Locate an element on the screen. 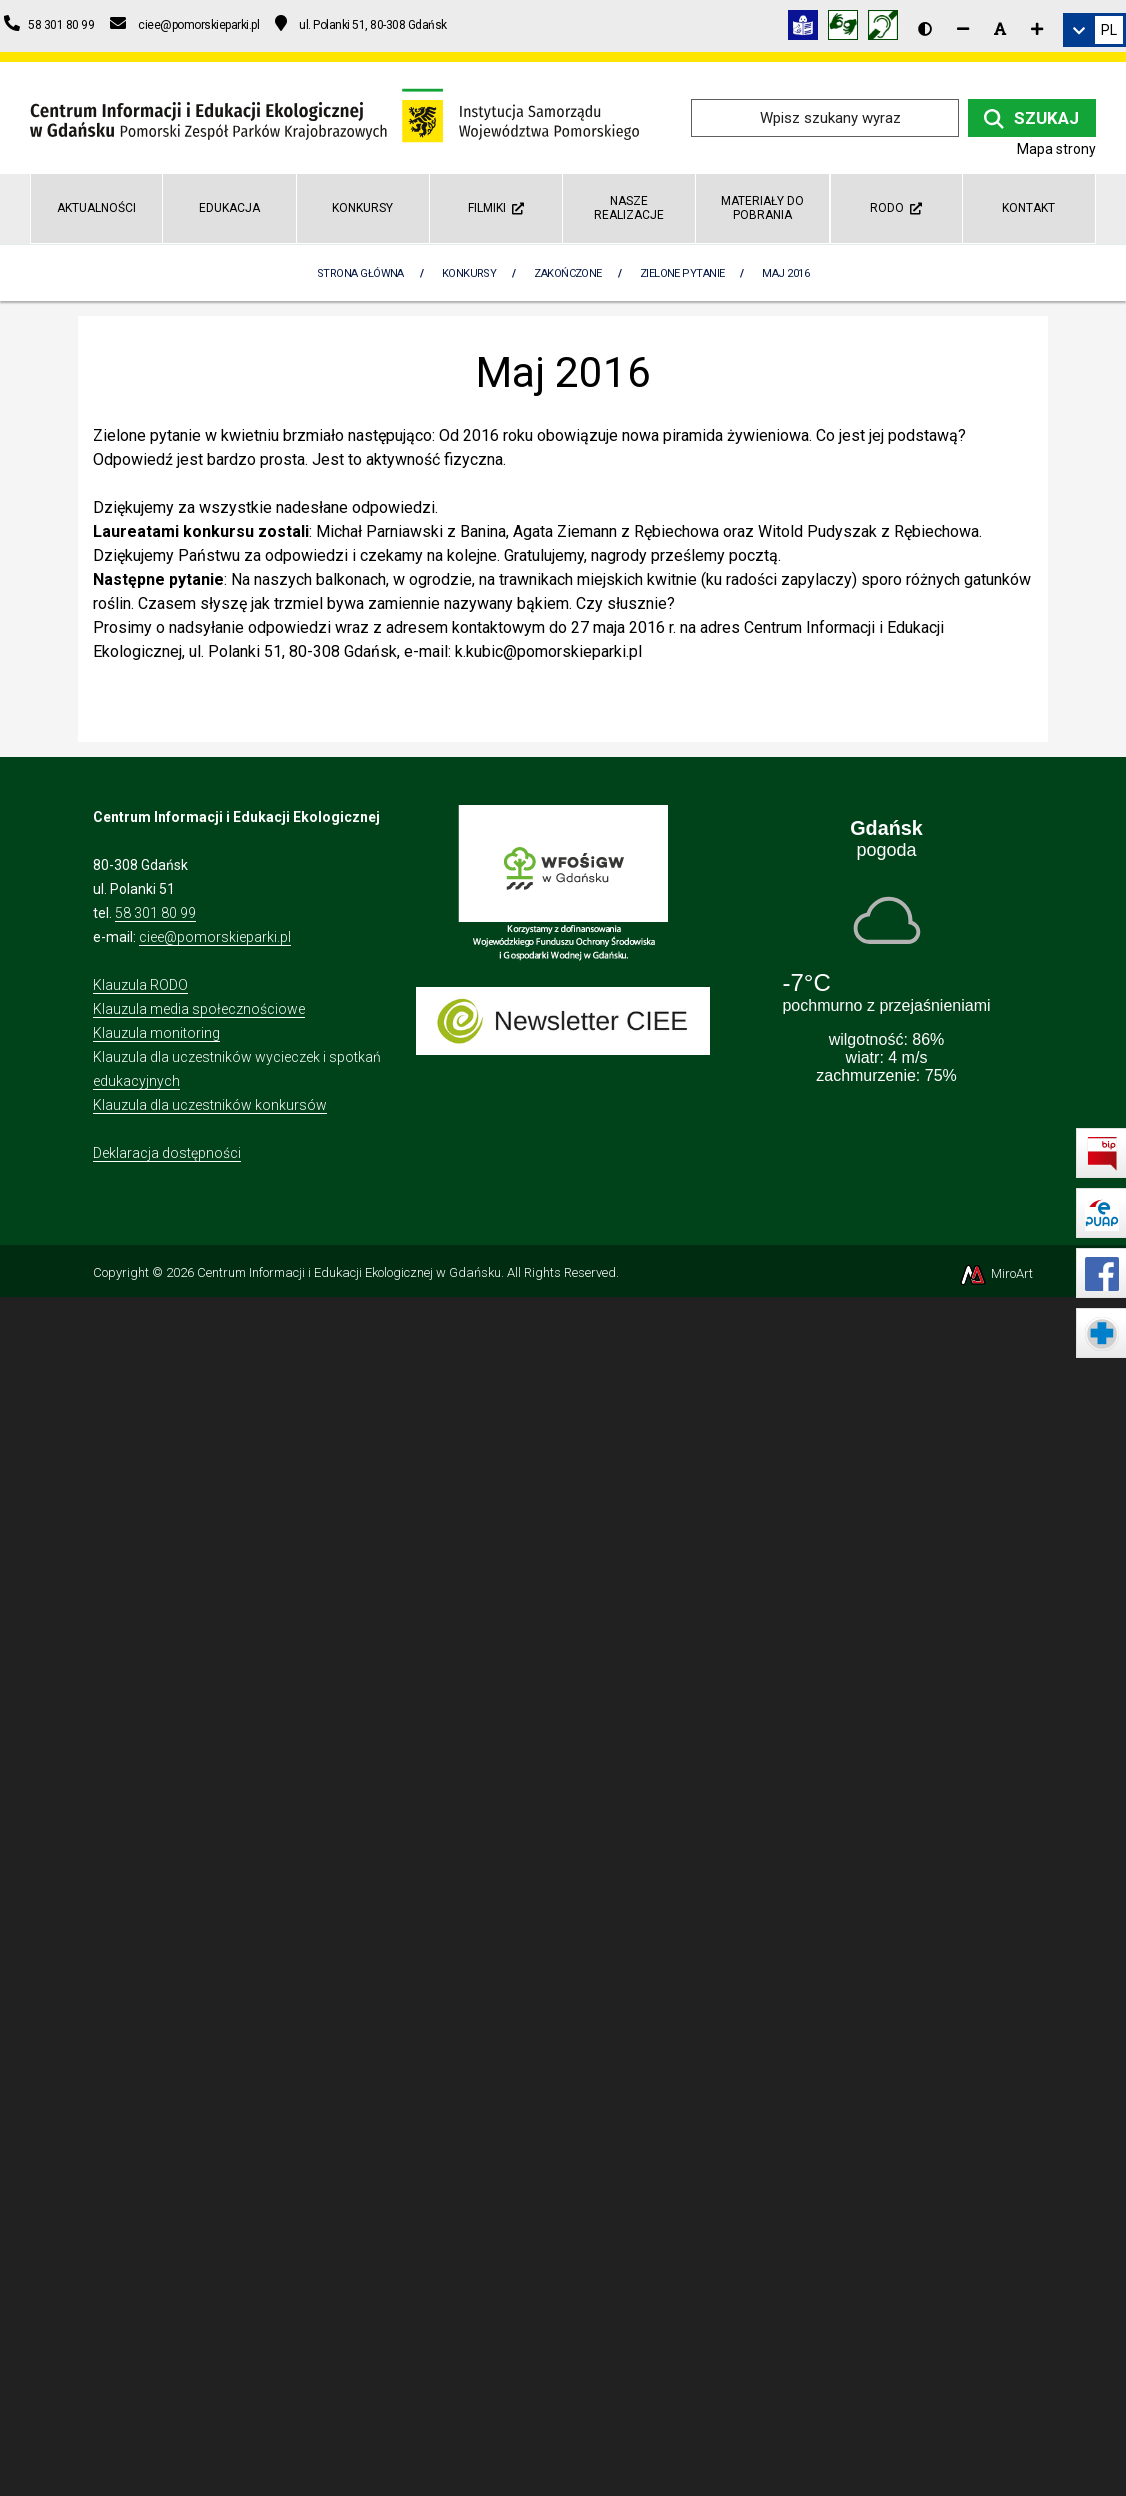 This screenshot has width=1126, height=2496. [Informacja w polskim języku migowym (PJM)] is located at coordinates (888, 28).